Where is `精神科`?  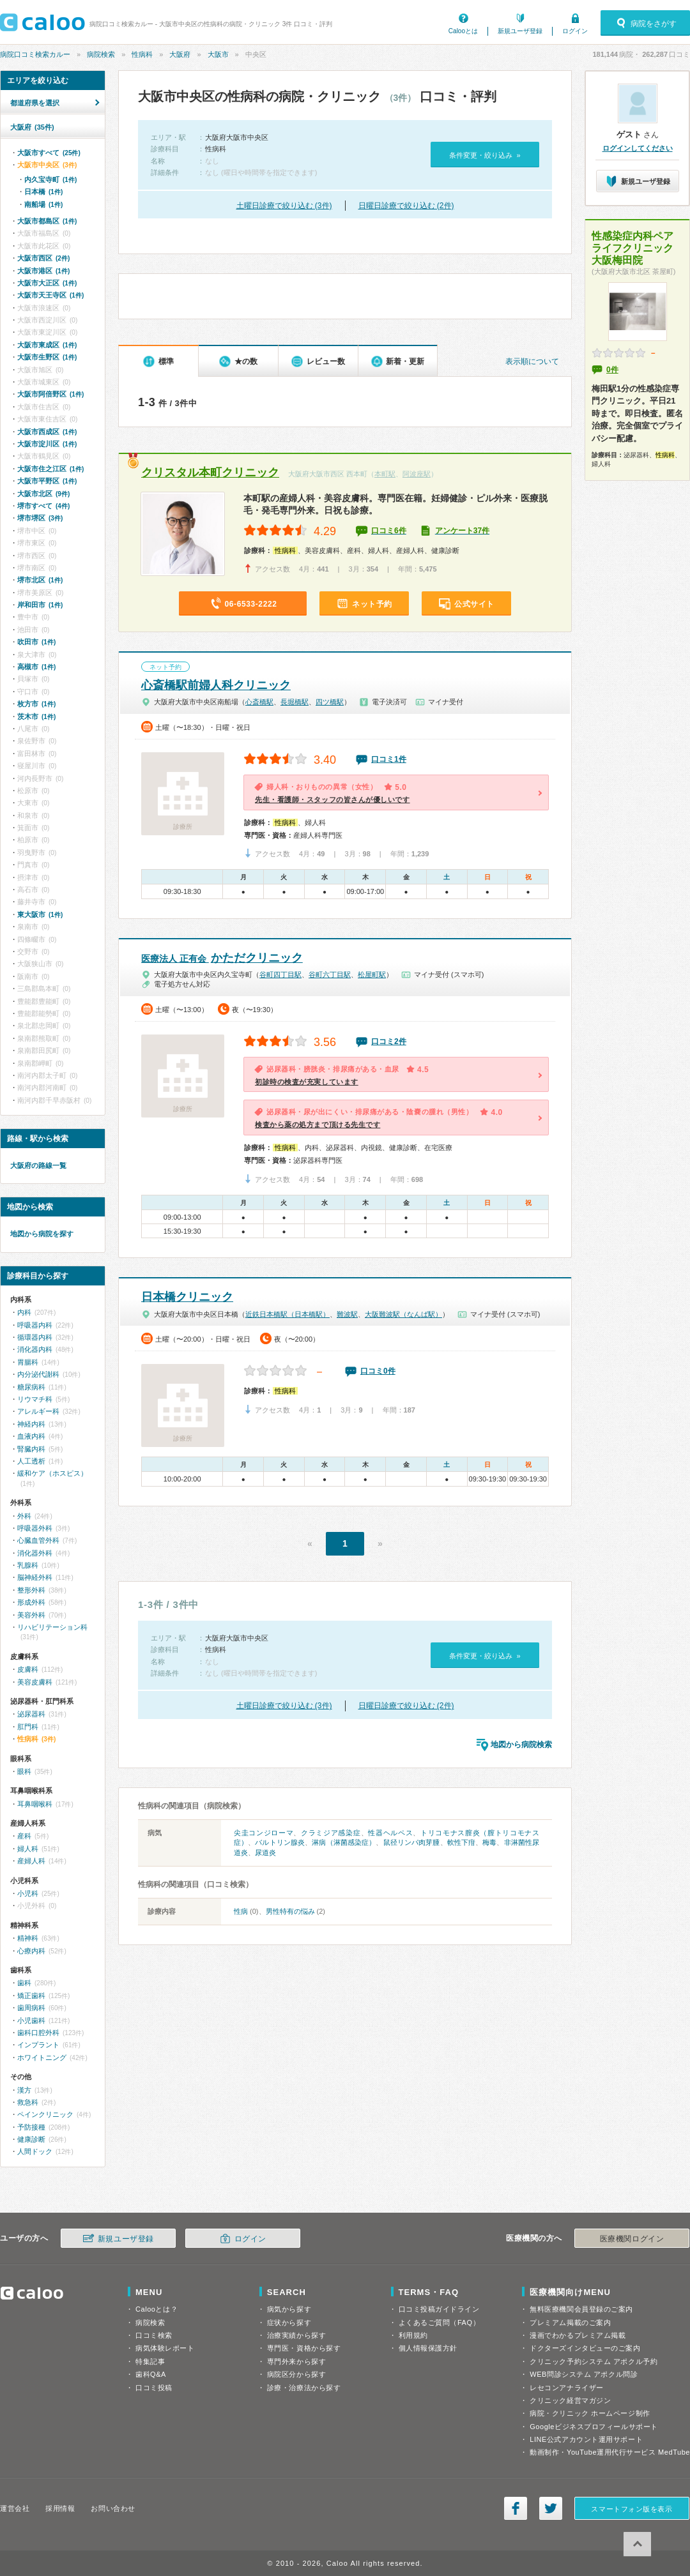
精神科 is located at coordinates (27, 1938).